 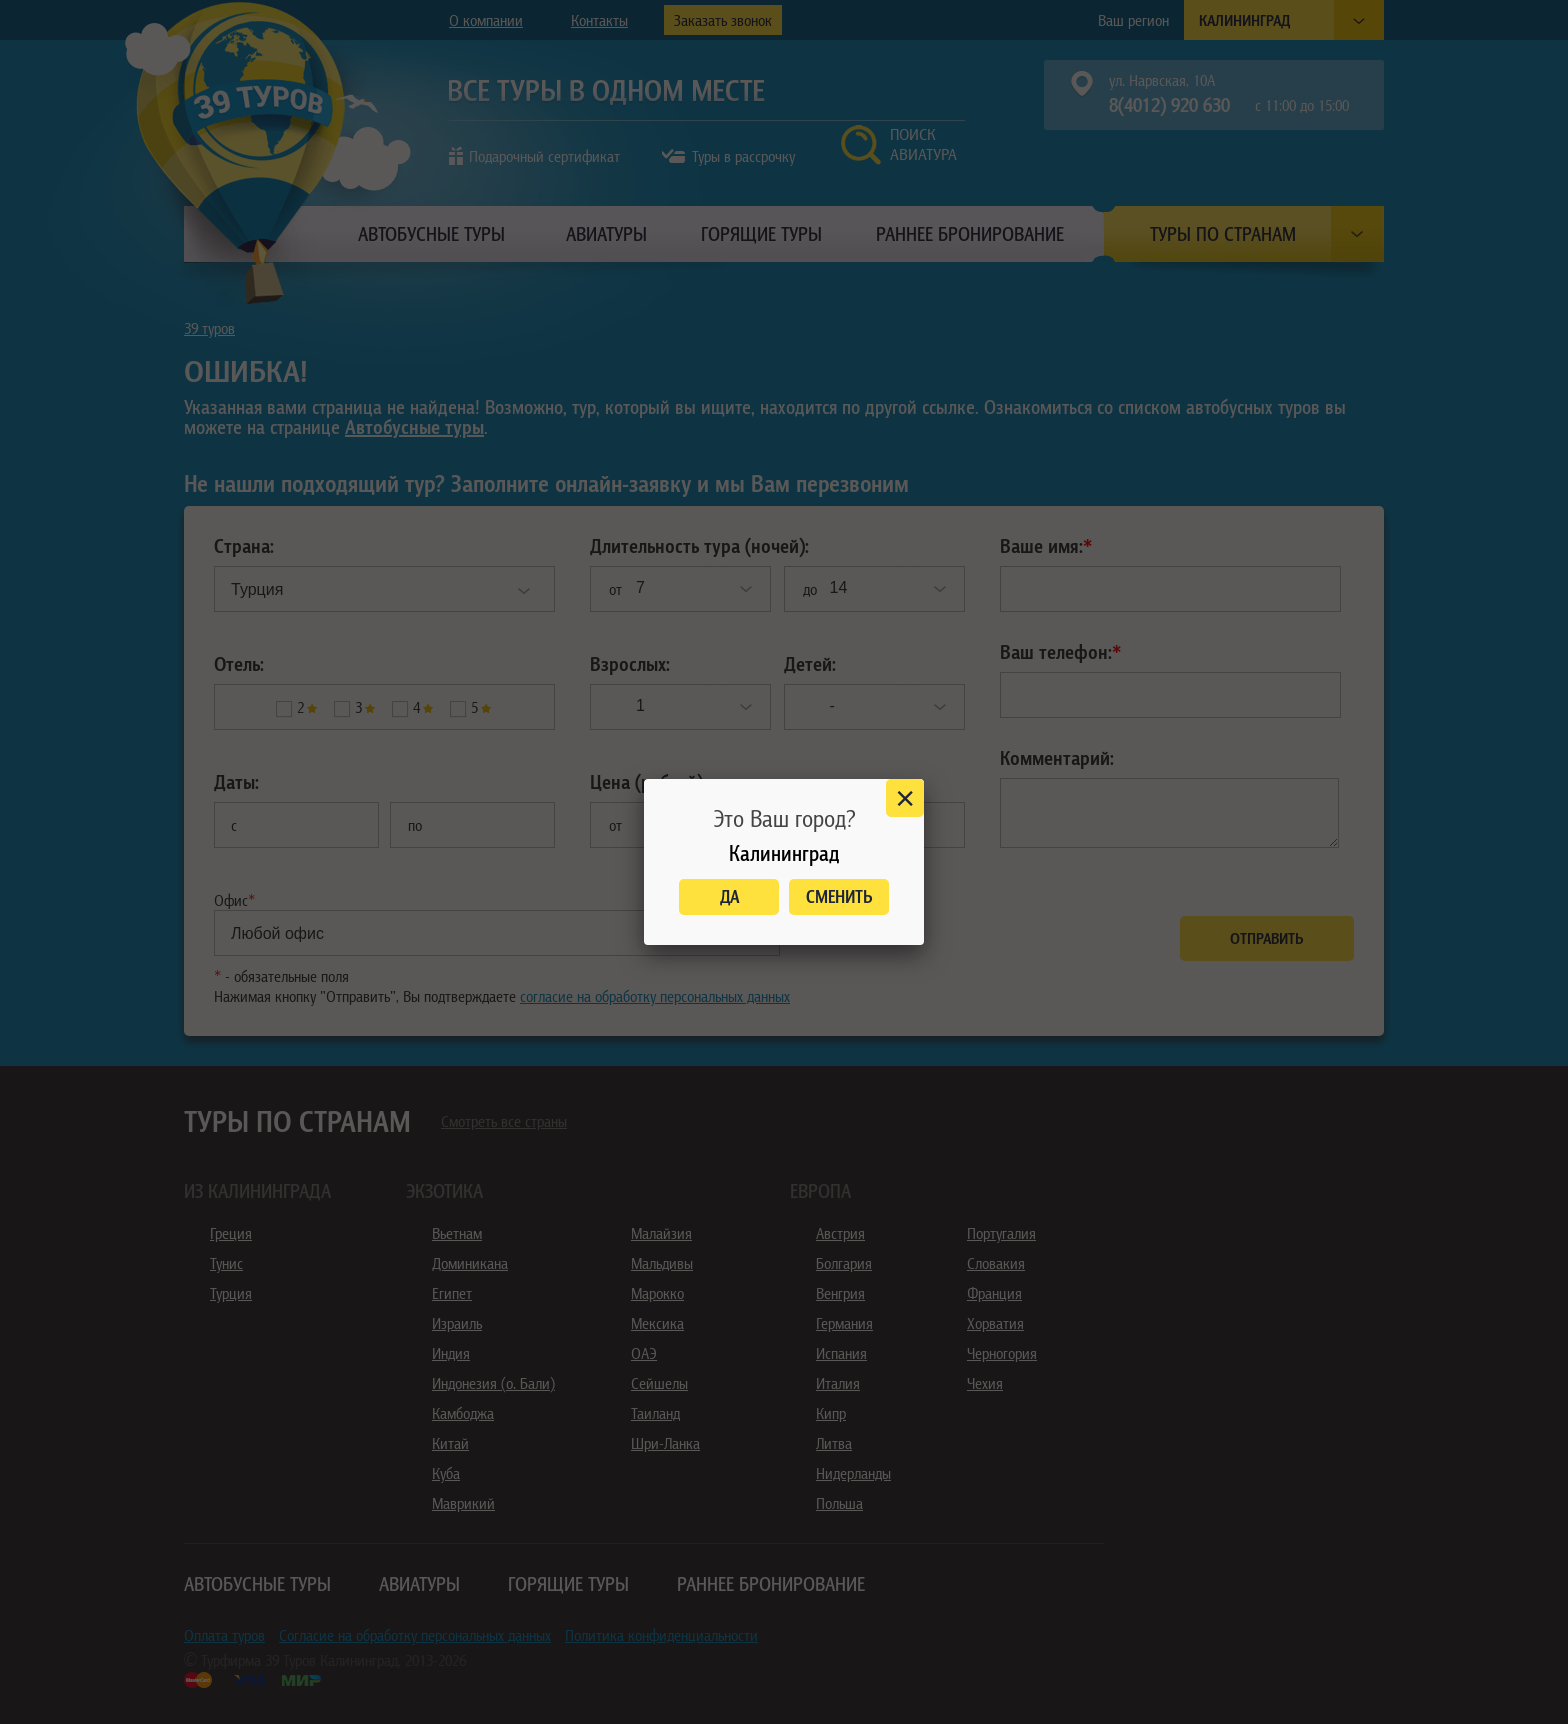 I want to click on Да, so click(x=729, y=896).